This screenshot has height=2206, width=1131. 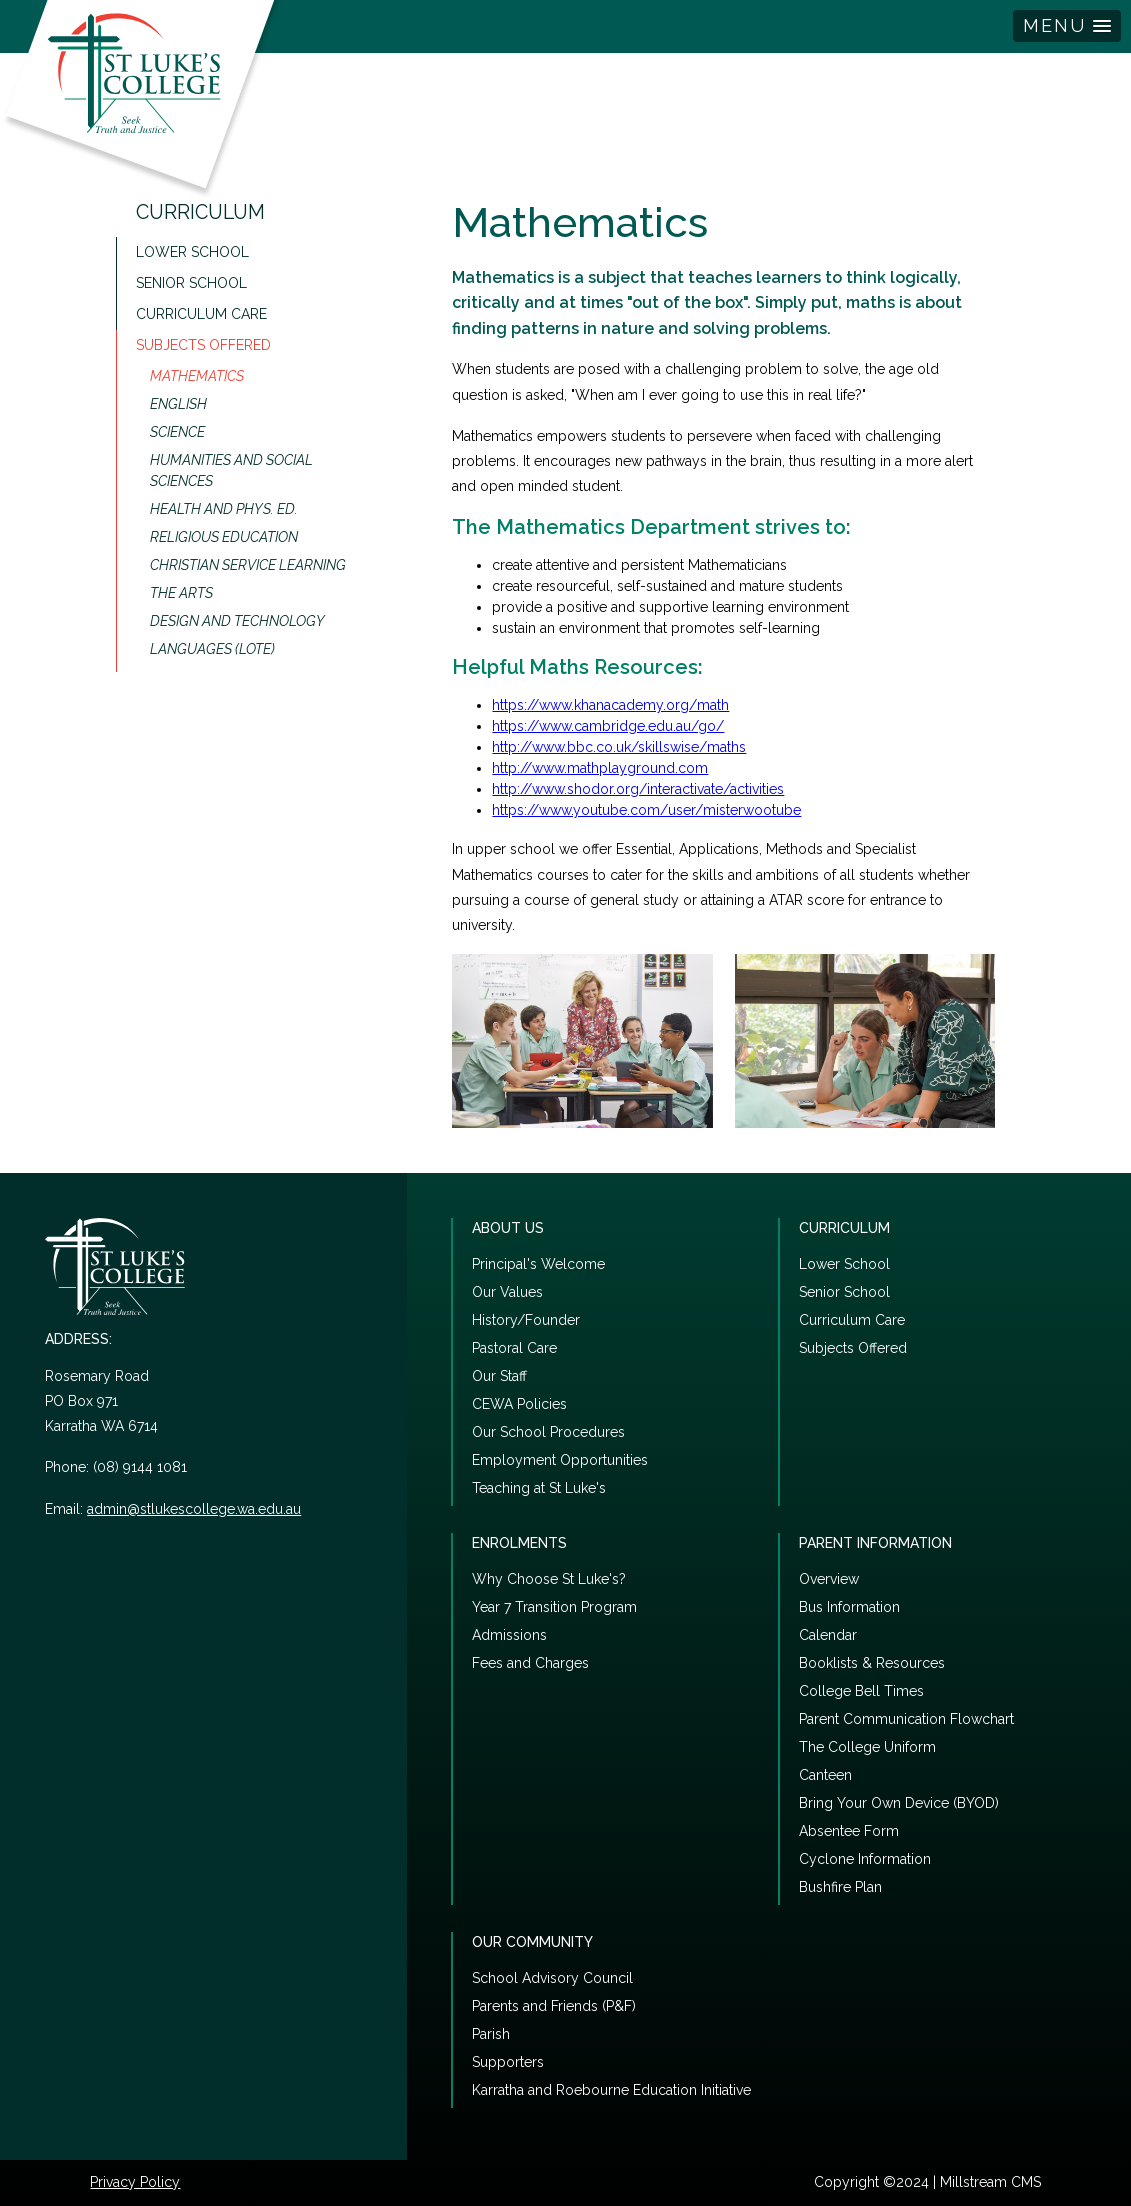 I want to click on School Advisory Council, so click(x=552, y=1978).